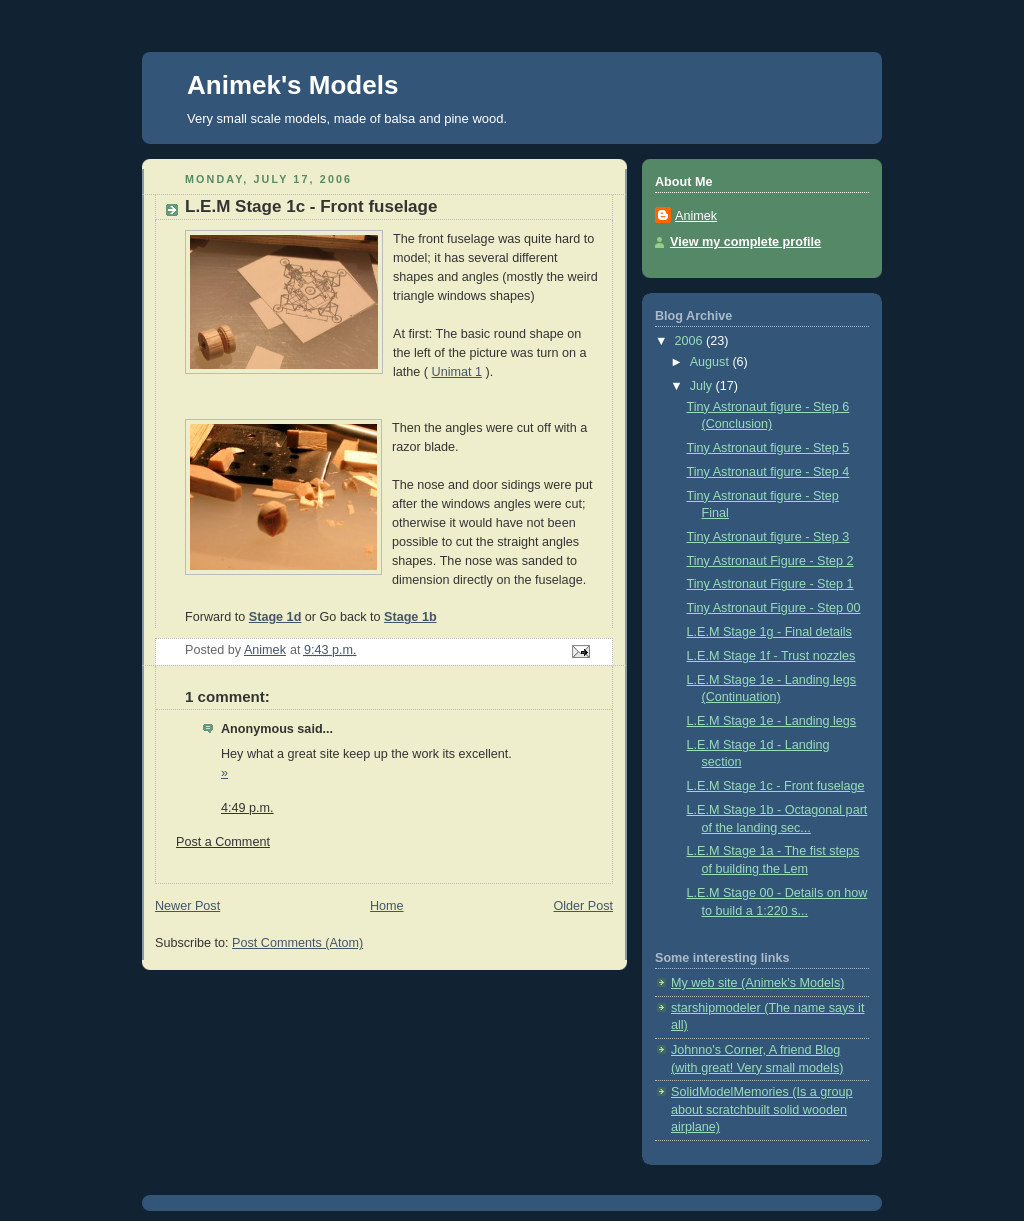  I want to click on 4:49 p.m., so click(247, 808).